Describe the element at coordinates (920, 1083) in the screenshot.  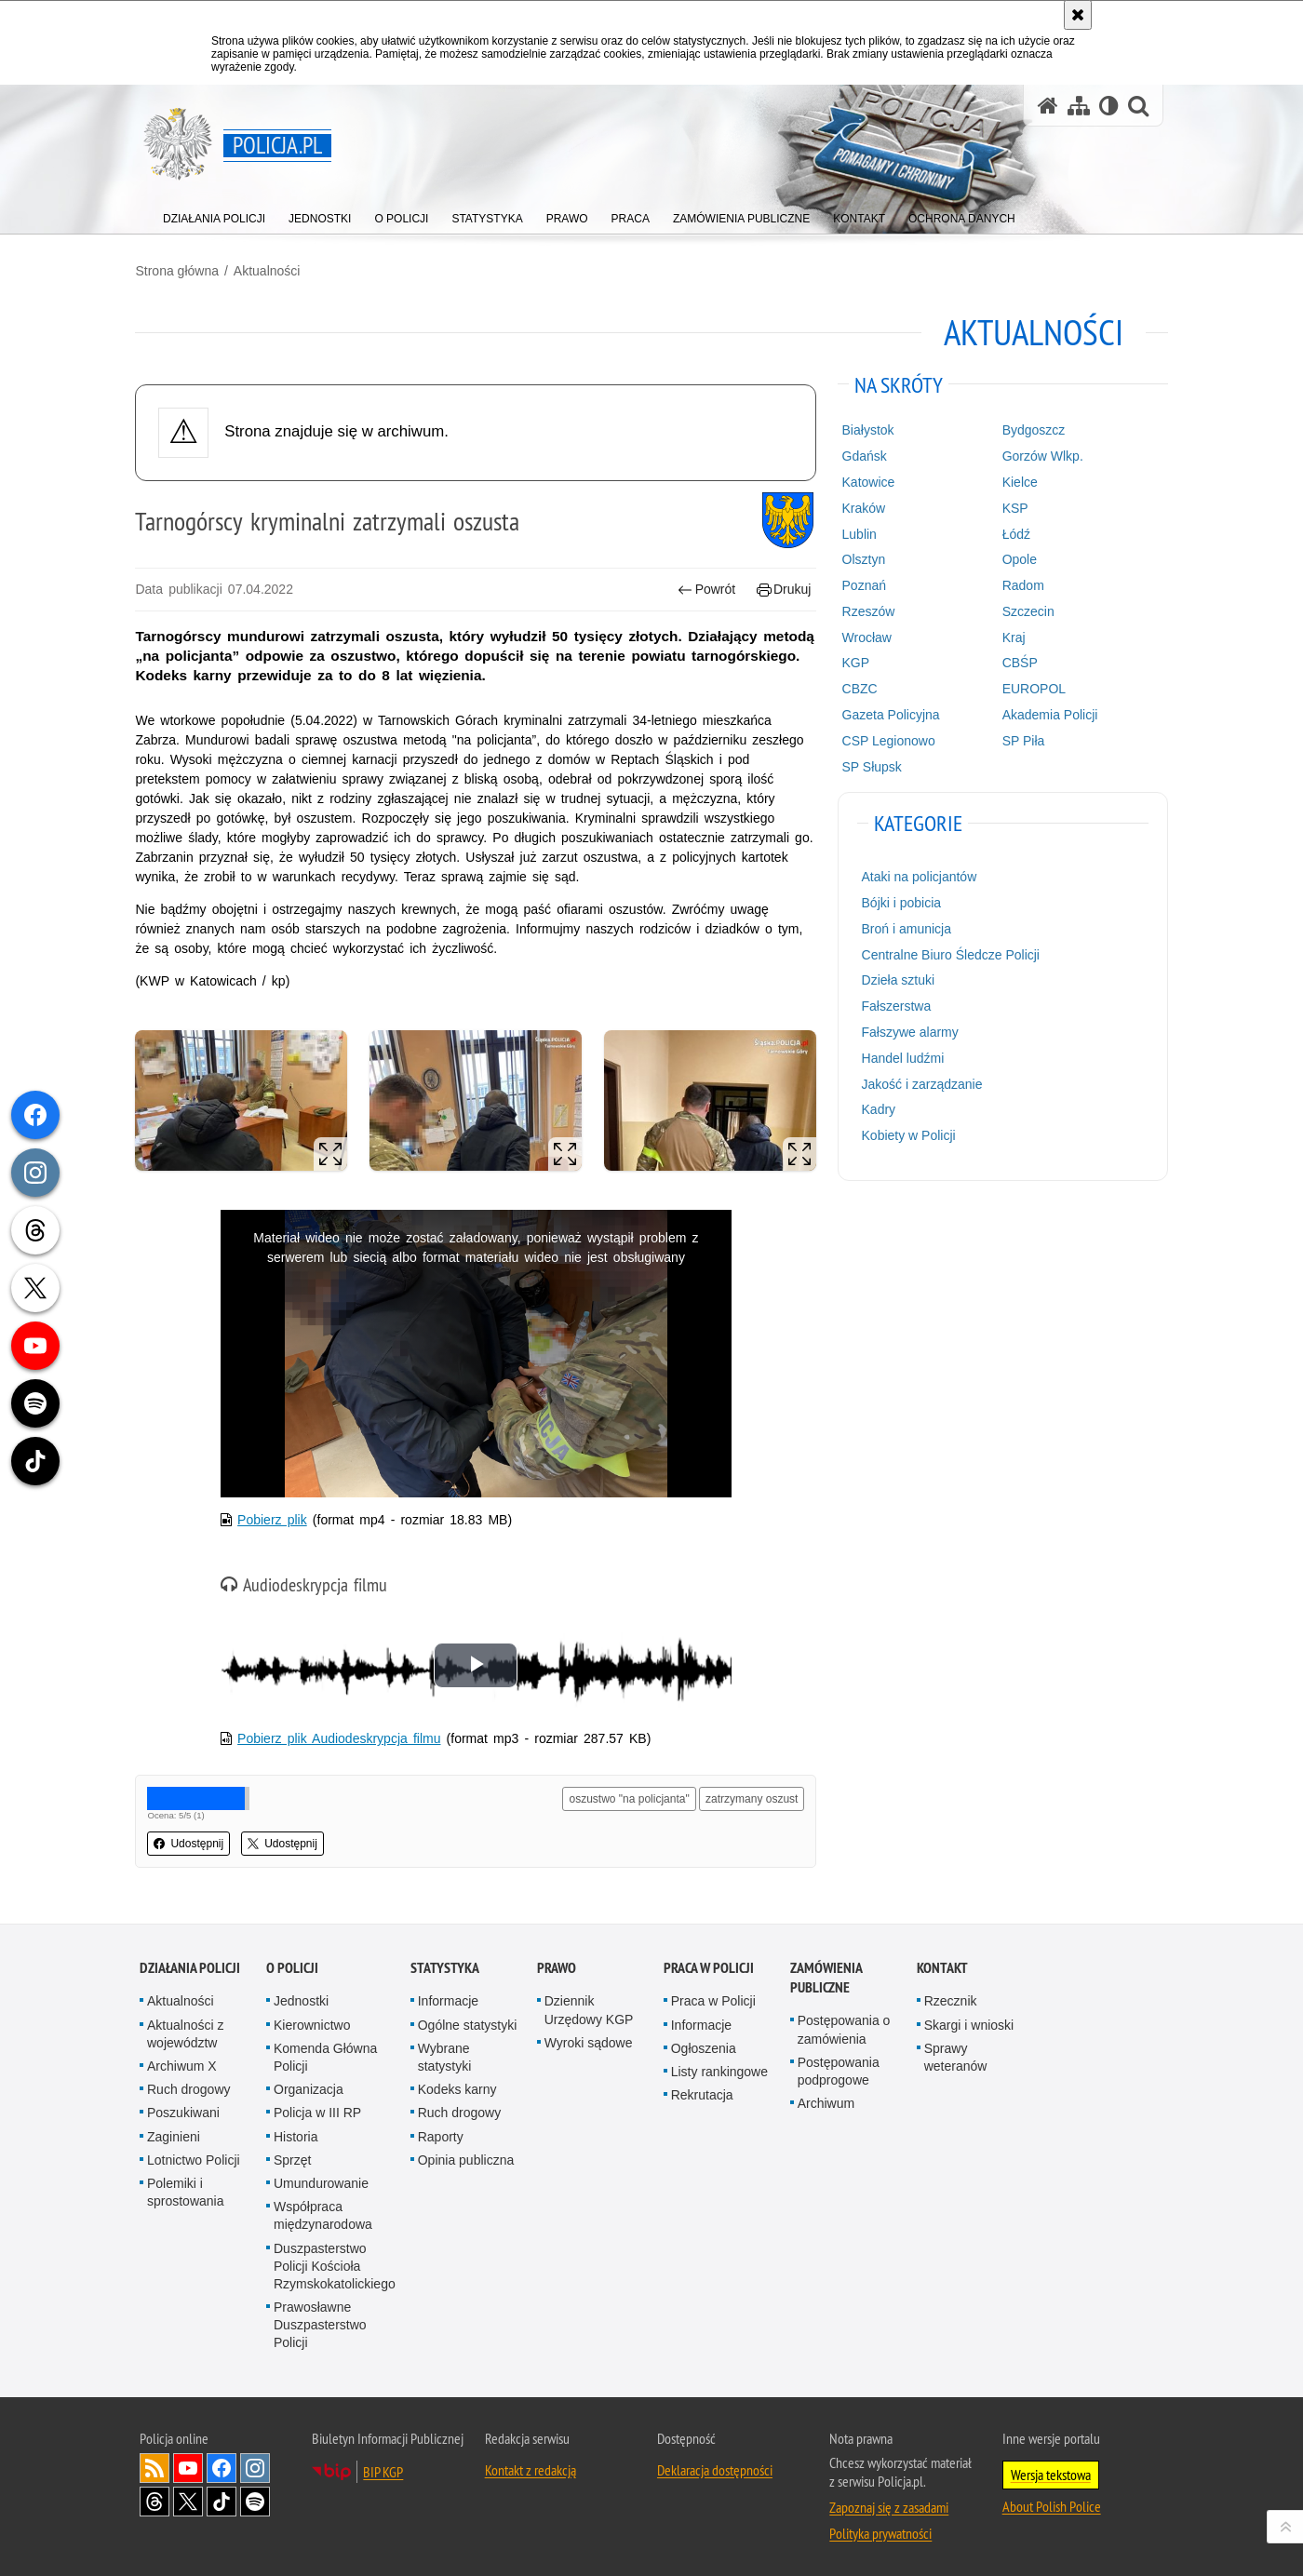
I see `Jakość i zarządzanie` at that location.